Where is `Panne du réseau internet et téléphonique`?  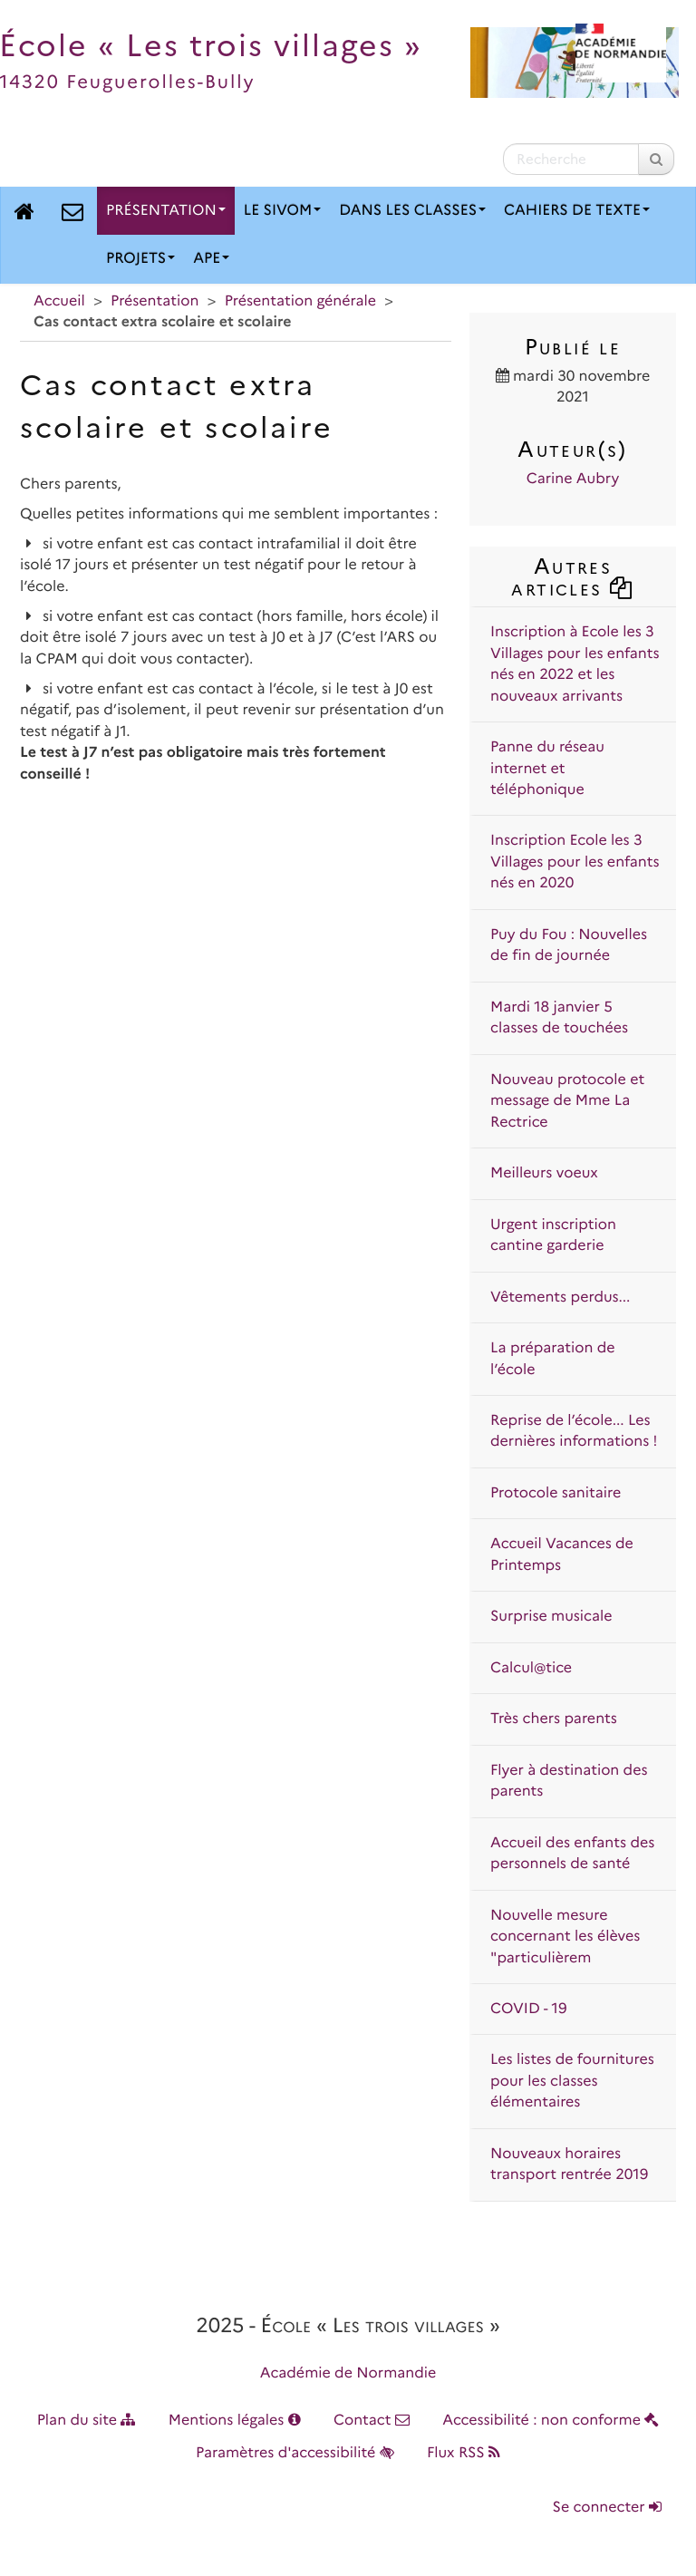
Panne du réseau internet et téléphonique is located at coordinates (547, 769).